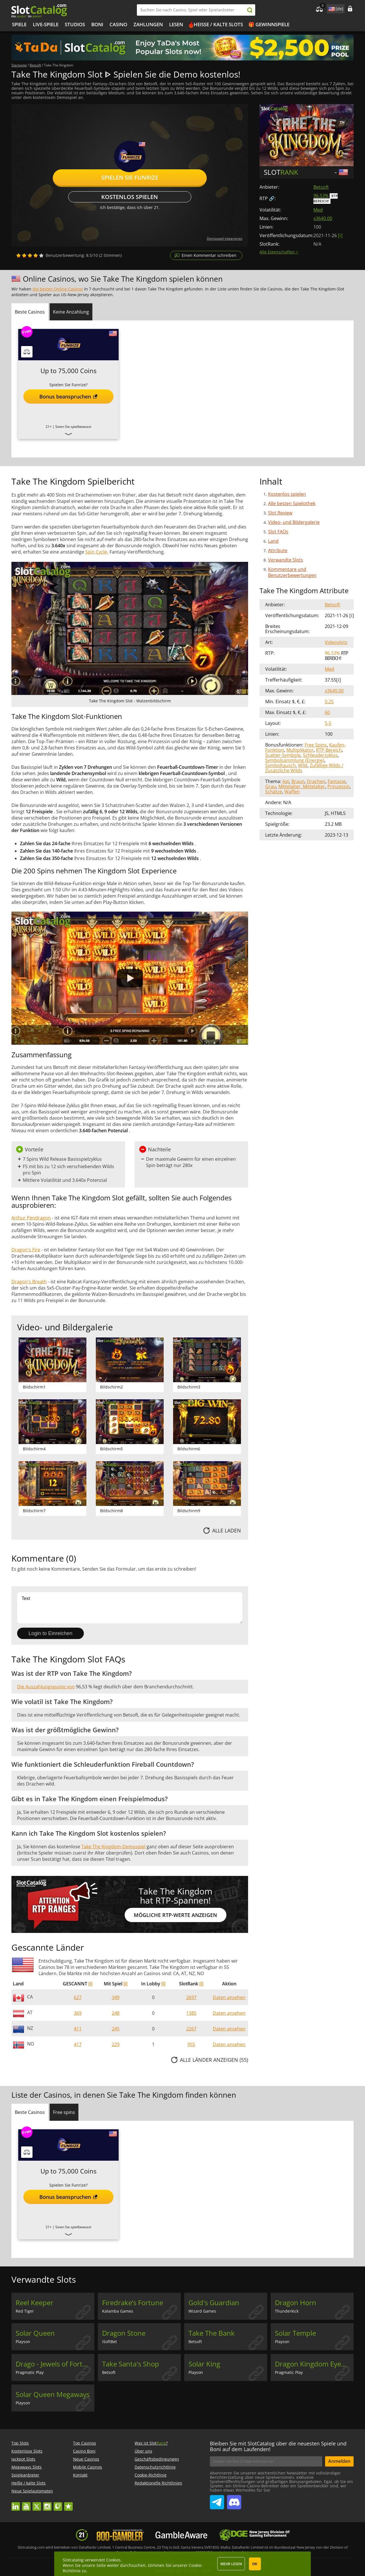 The height and width of the screenshot is (2576, 365). Describe the element at coordinates (37, 2503) in the screenshot. I see `twitter` at that location.